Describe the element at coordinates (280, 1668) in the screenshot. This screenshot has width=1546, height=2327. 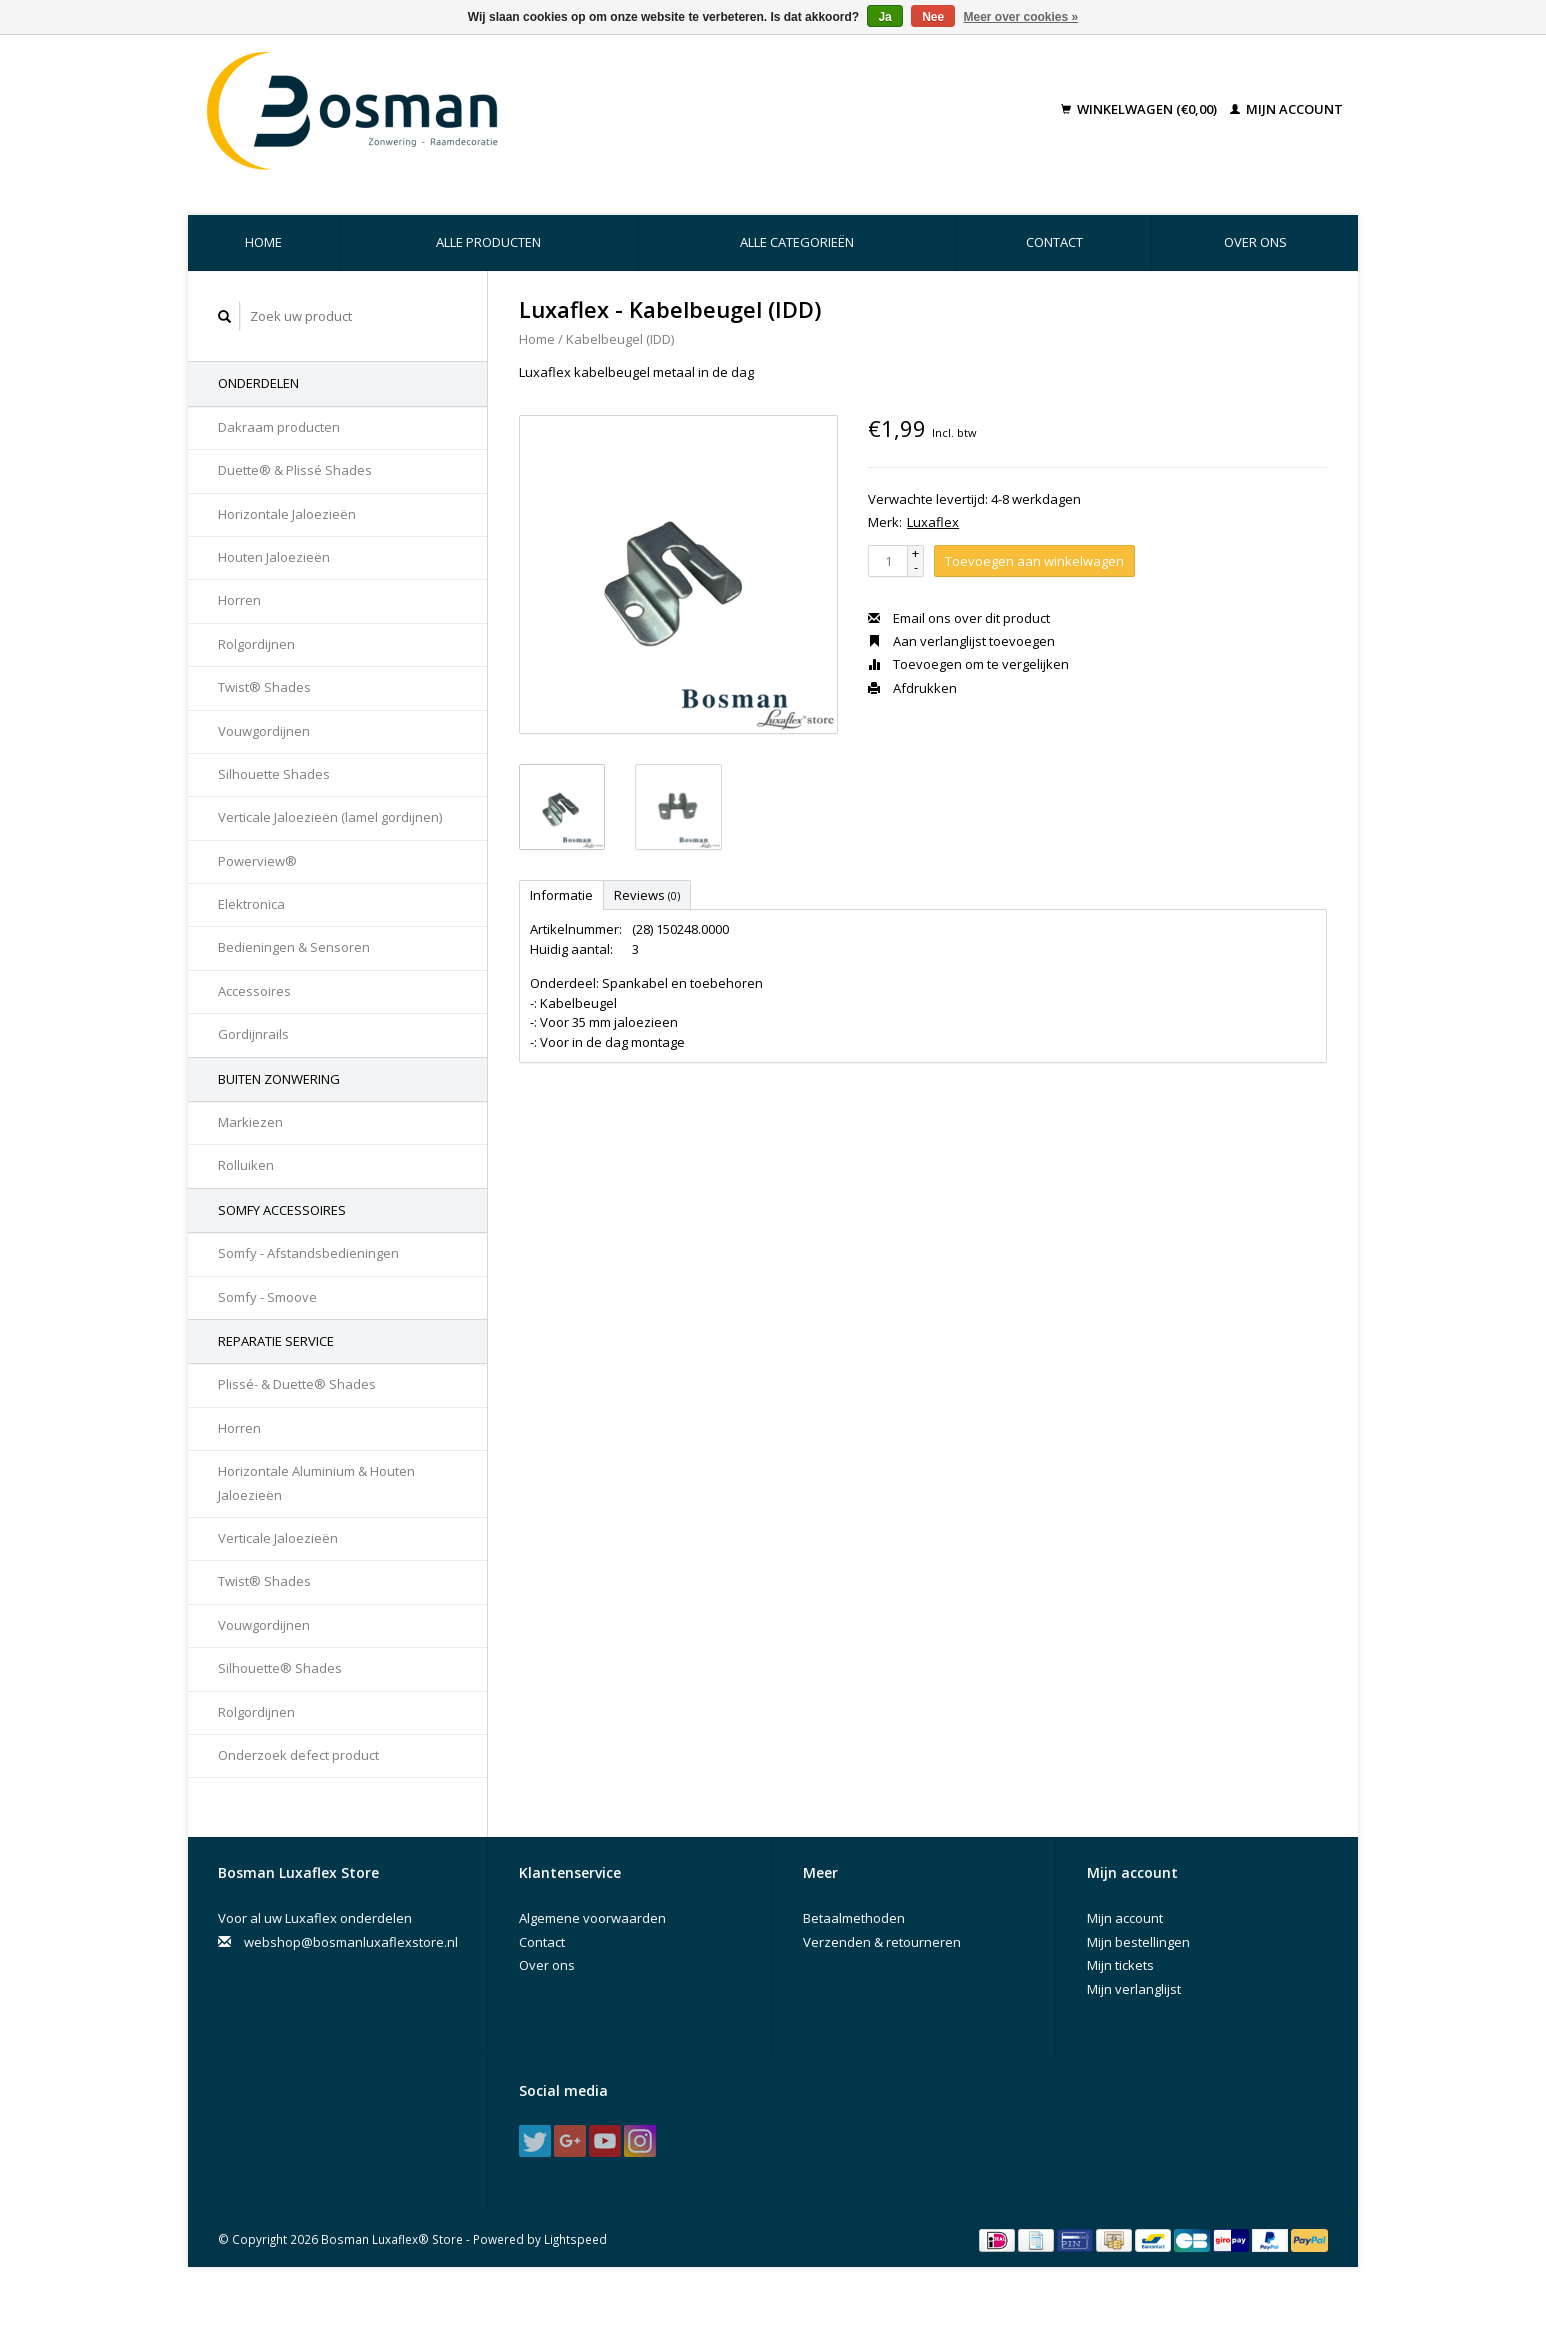
I see `Silhouette® Shades` at that location.